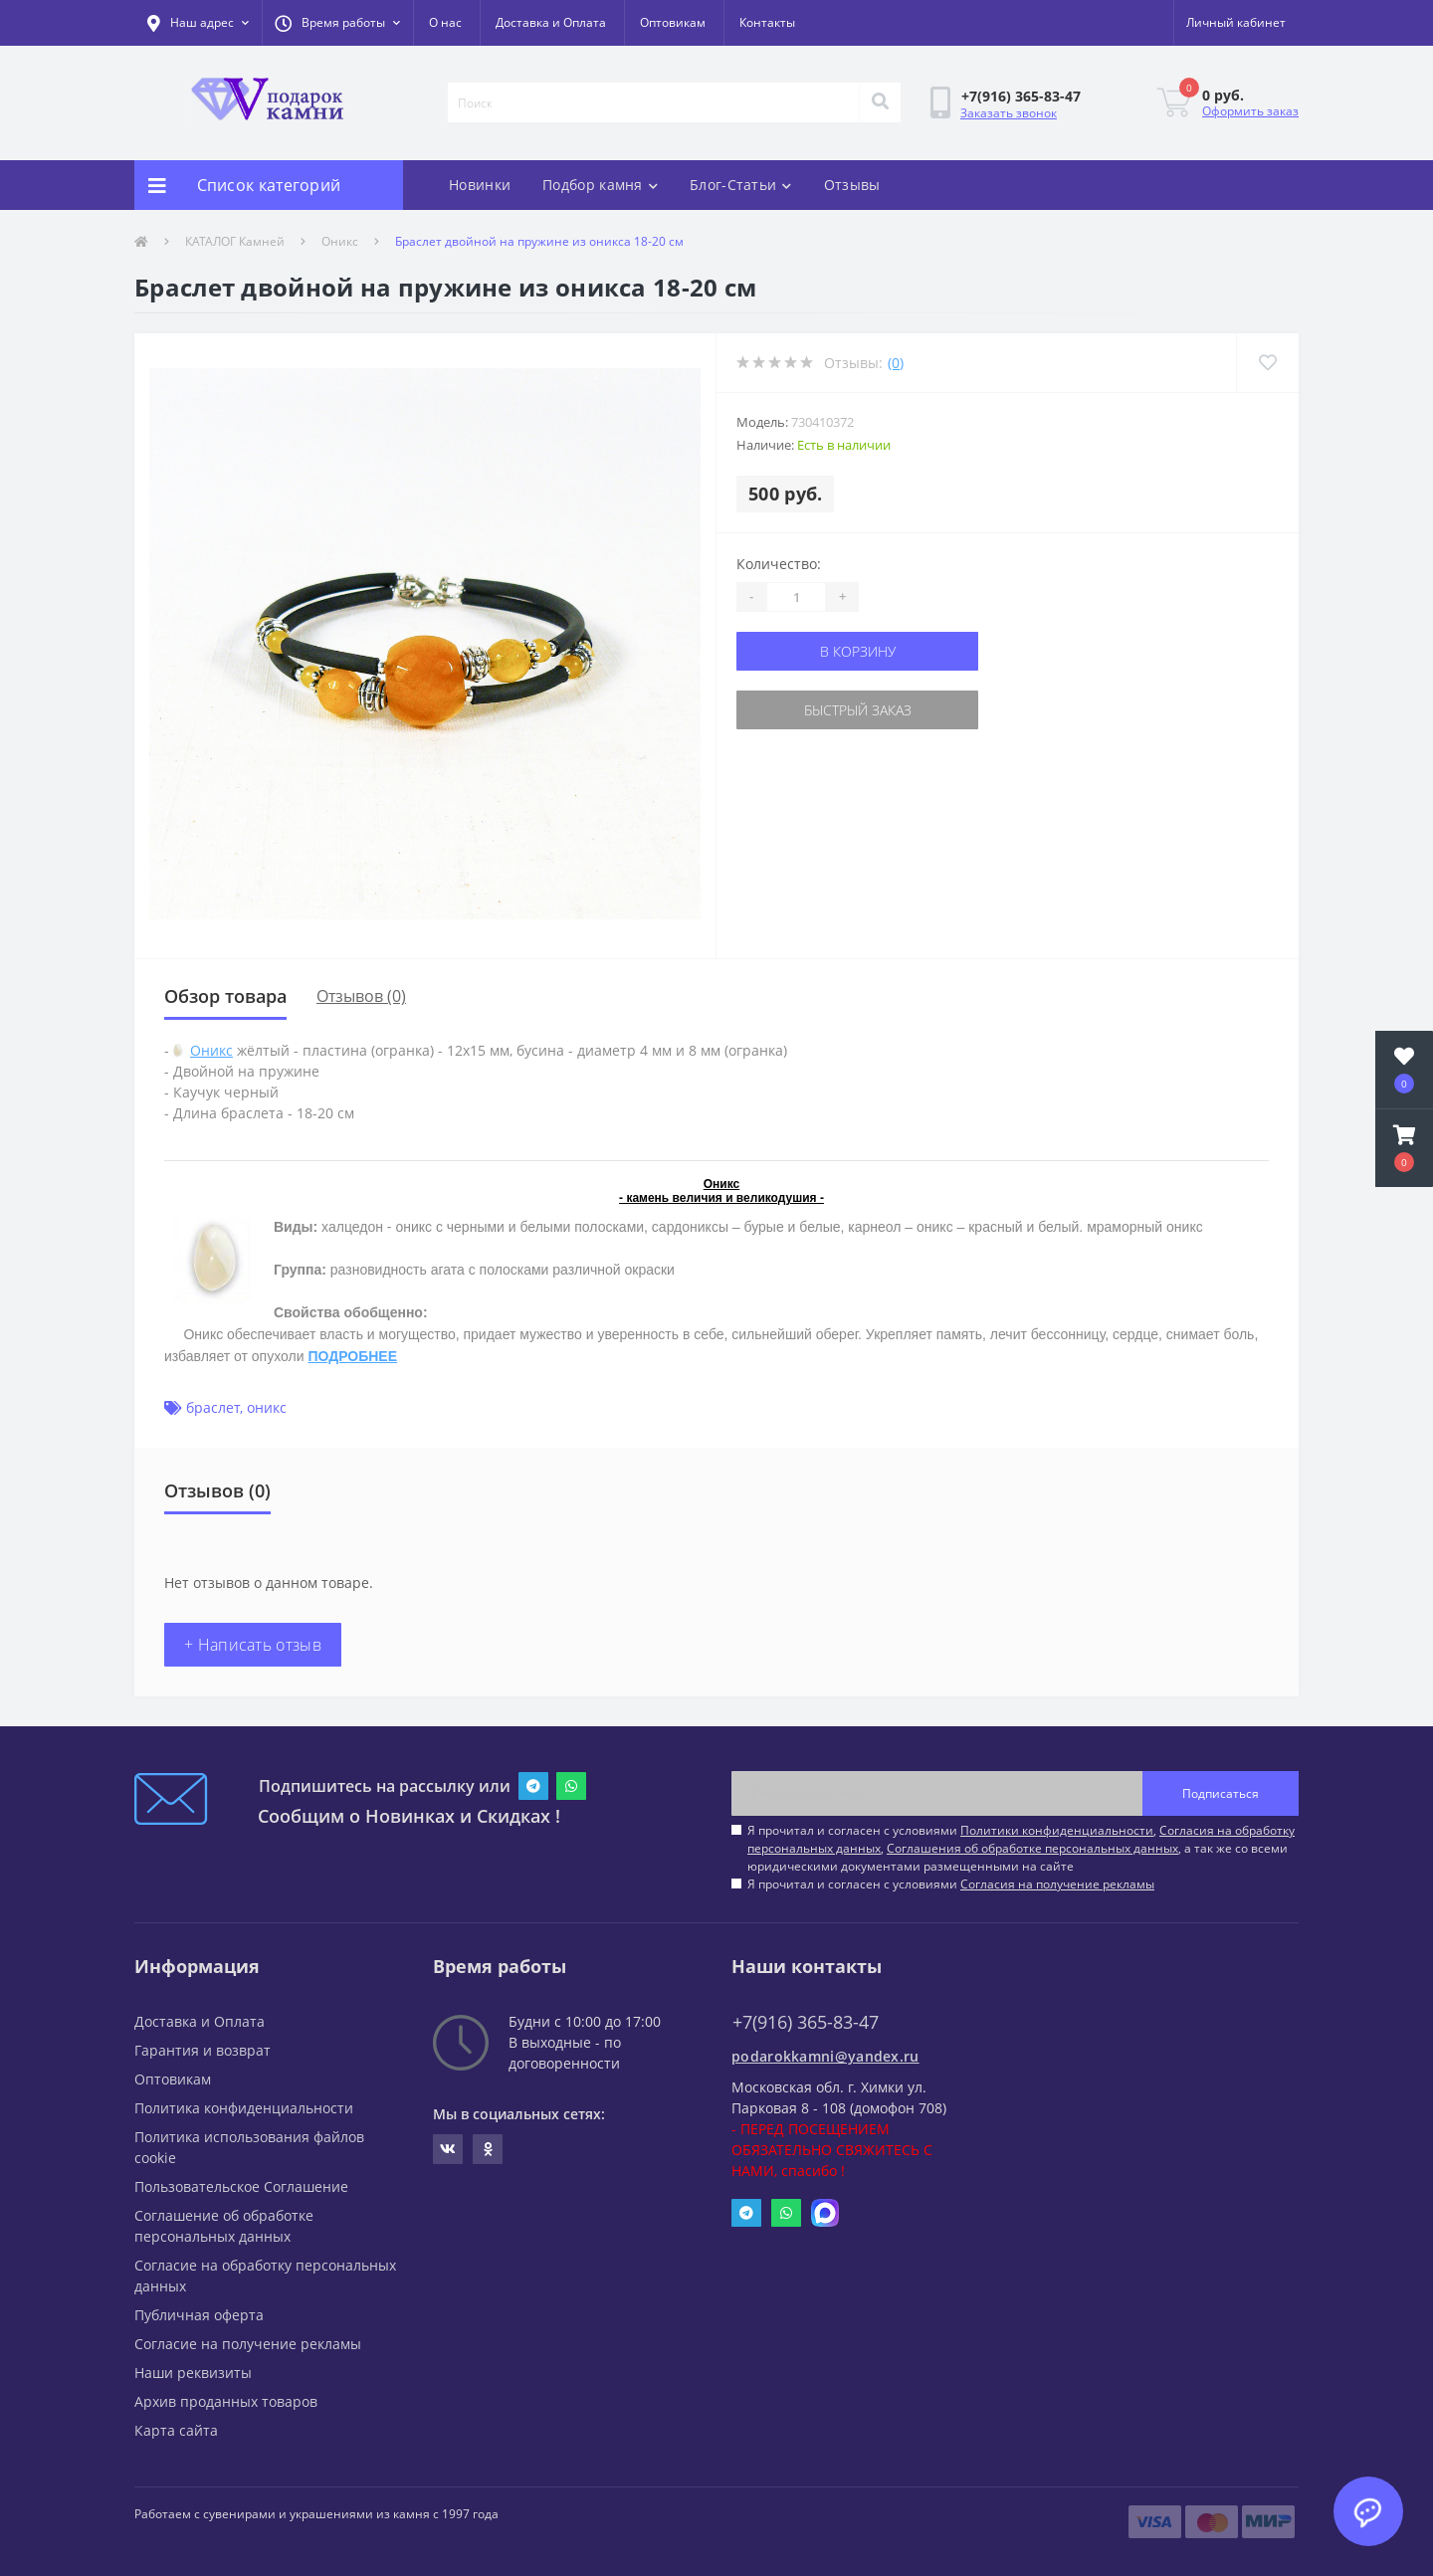  What do you see at coordinates (805, 2022) in the screenshot?
I see `+7(916) 365-83-47 [button]` at bounding box center [805, 2022].